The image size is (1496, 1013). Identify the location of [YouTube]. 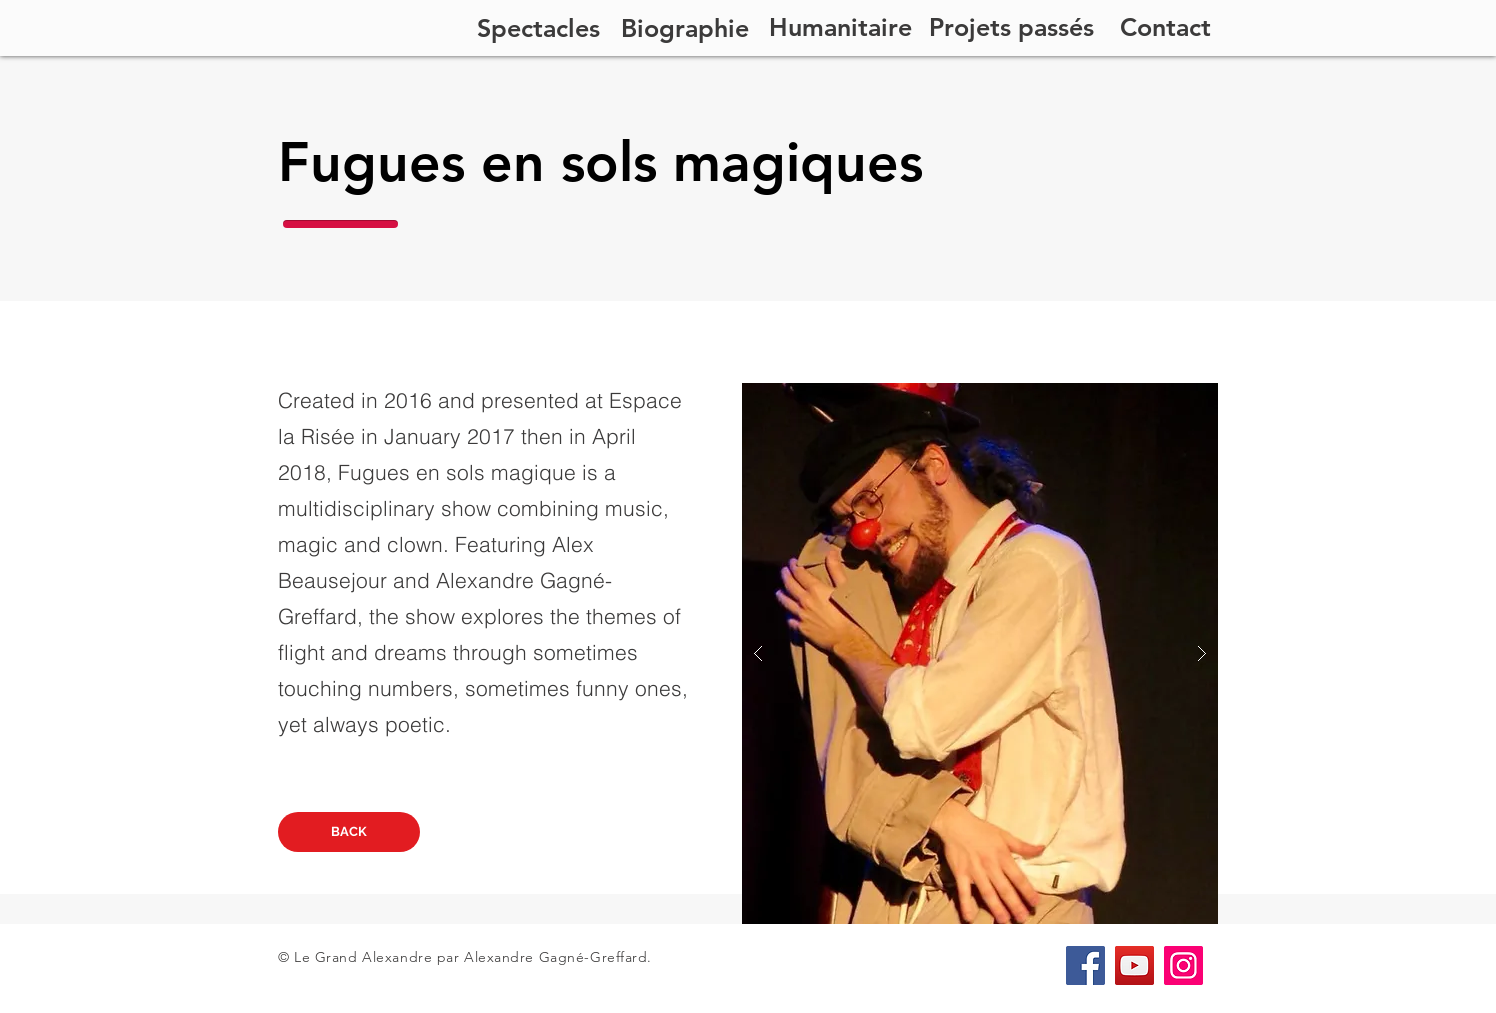
(1134, 965).